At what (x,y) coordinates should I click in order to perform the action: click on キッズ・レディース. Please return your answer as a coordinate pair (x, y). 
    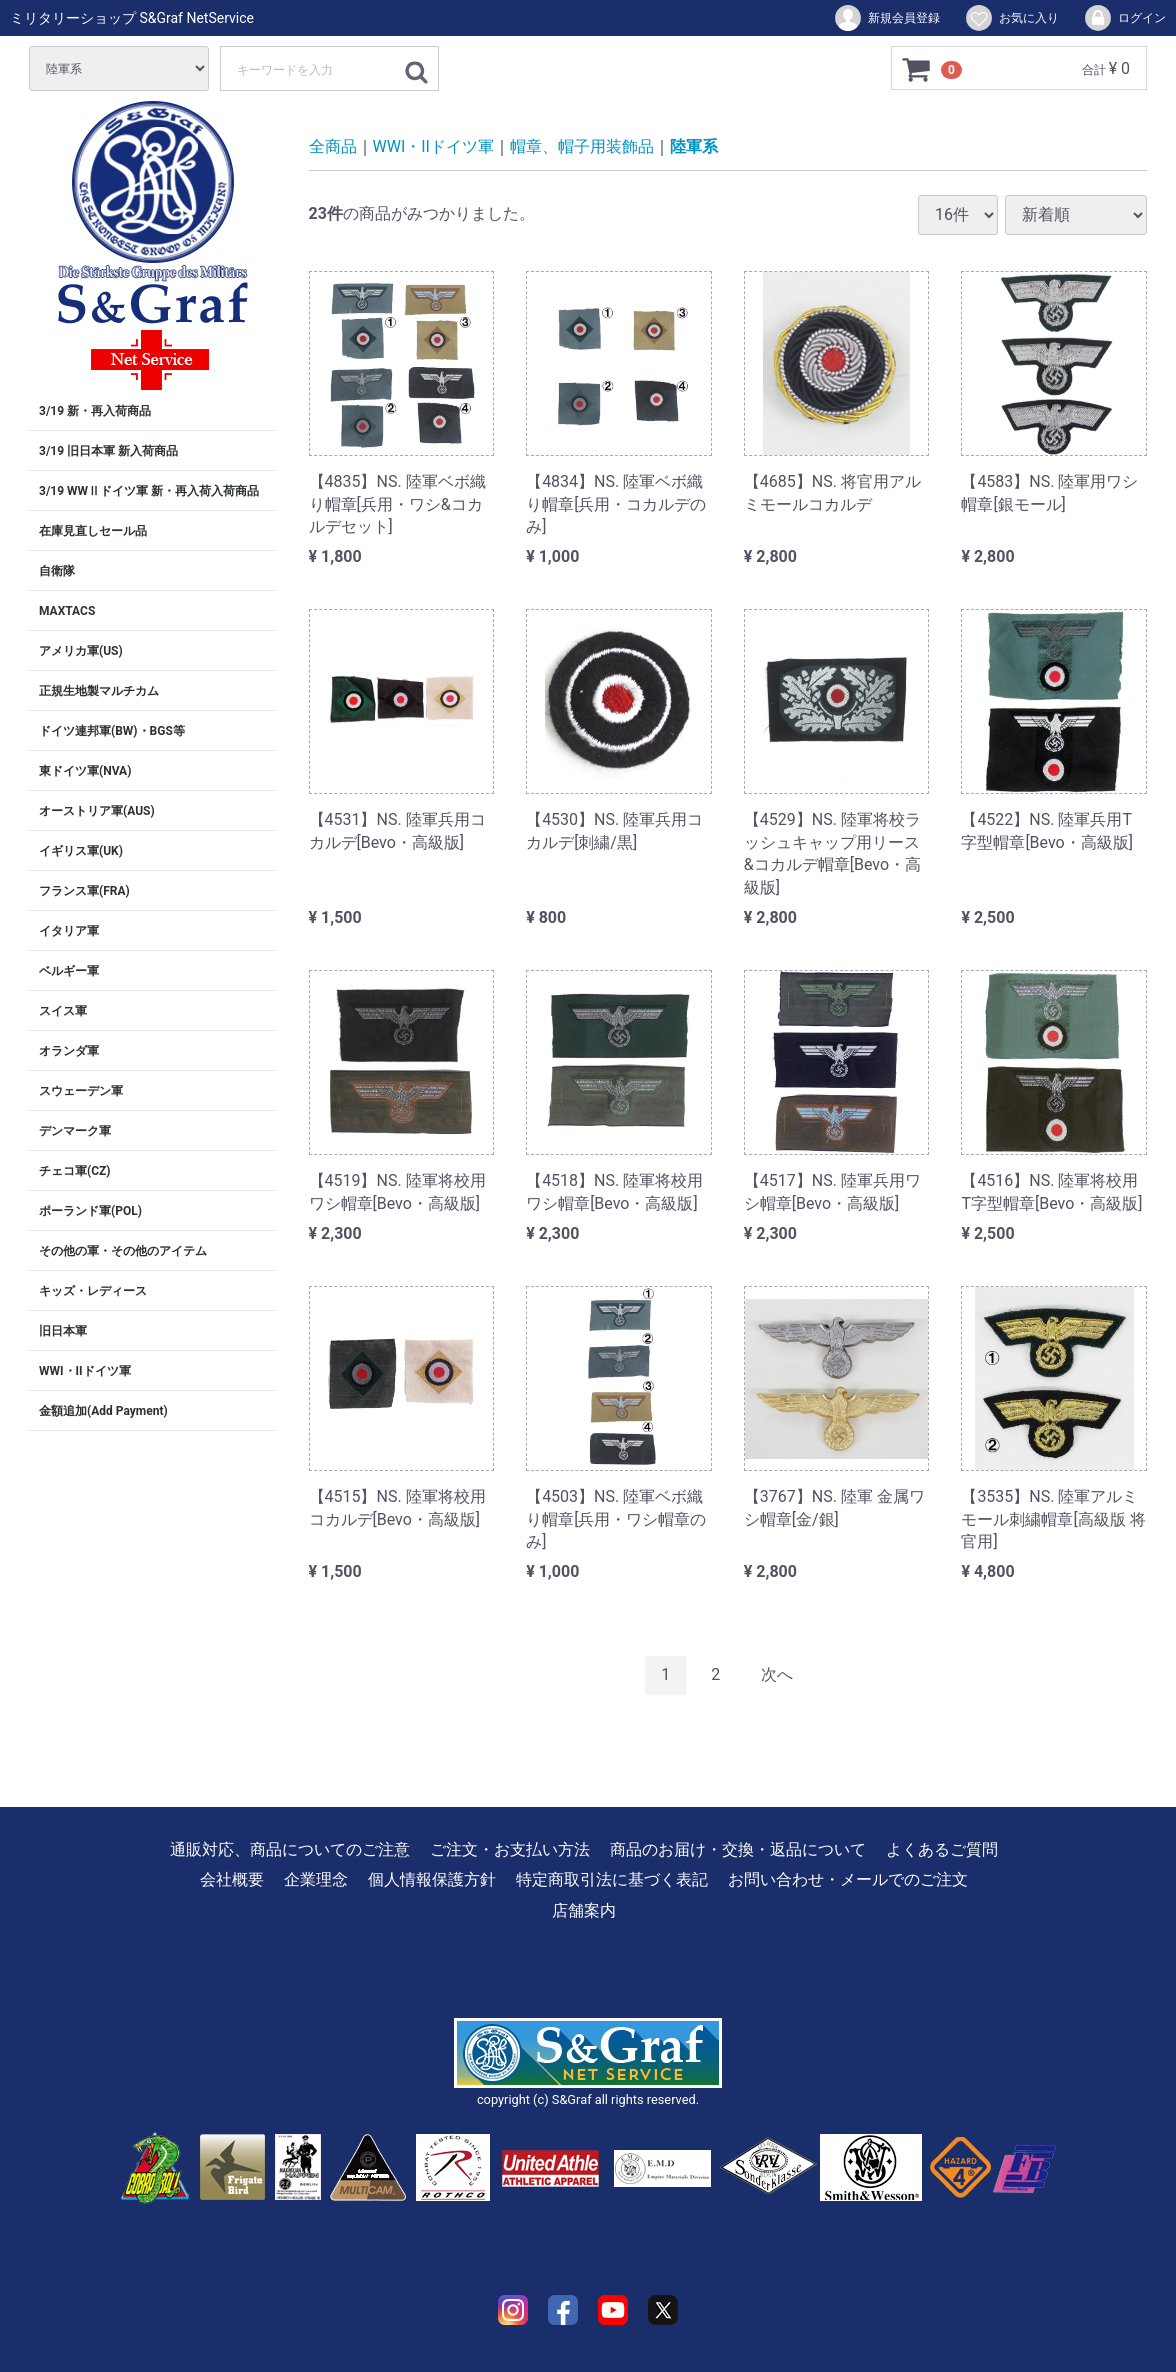
    Looking at the image, I should click on (93, 1291).